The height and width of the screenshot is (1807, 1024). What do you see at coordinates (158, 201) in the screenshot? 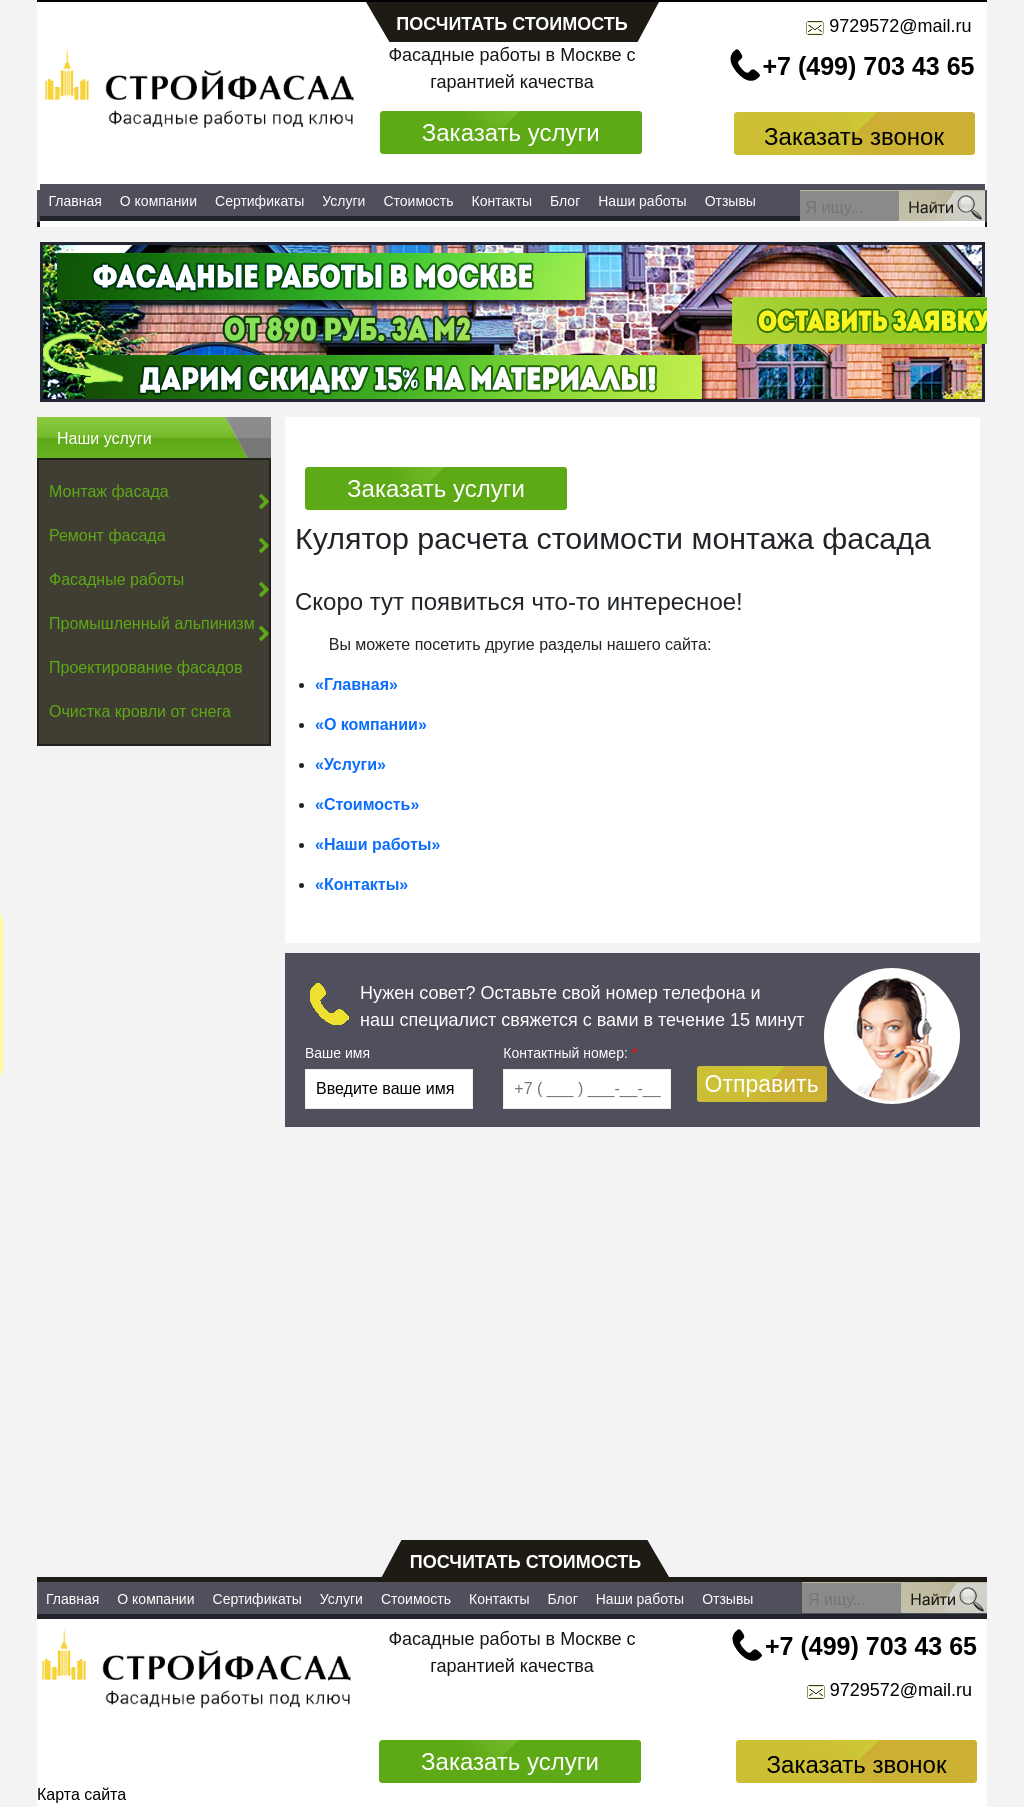
I see `О компании` at bounding box center [158, 201].